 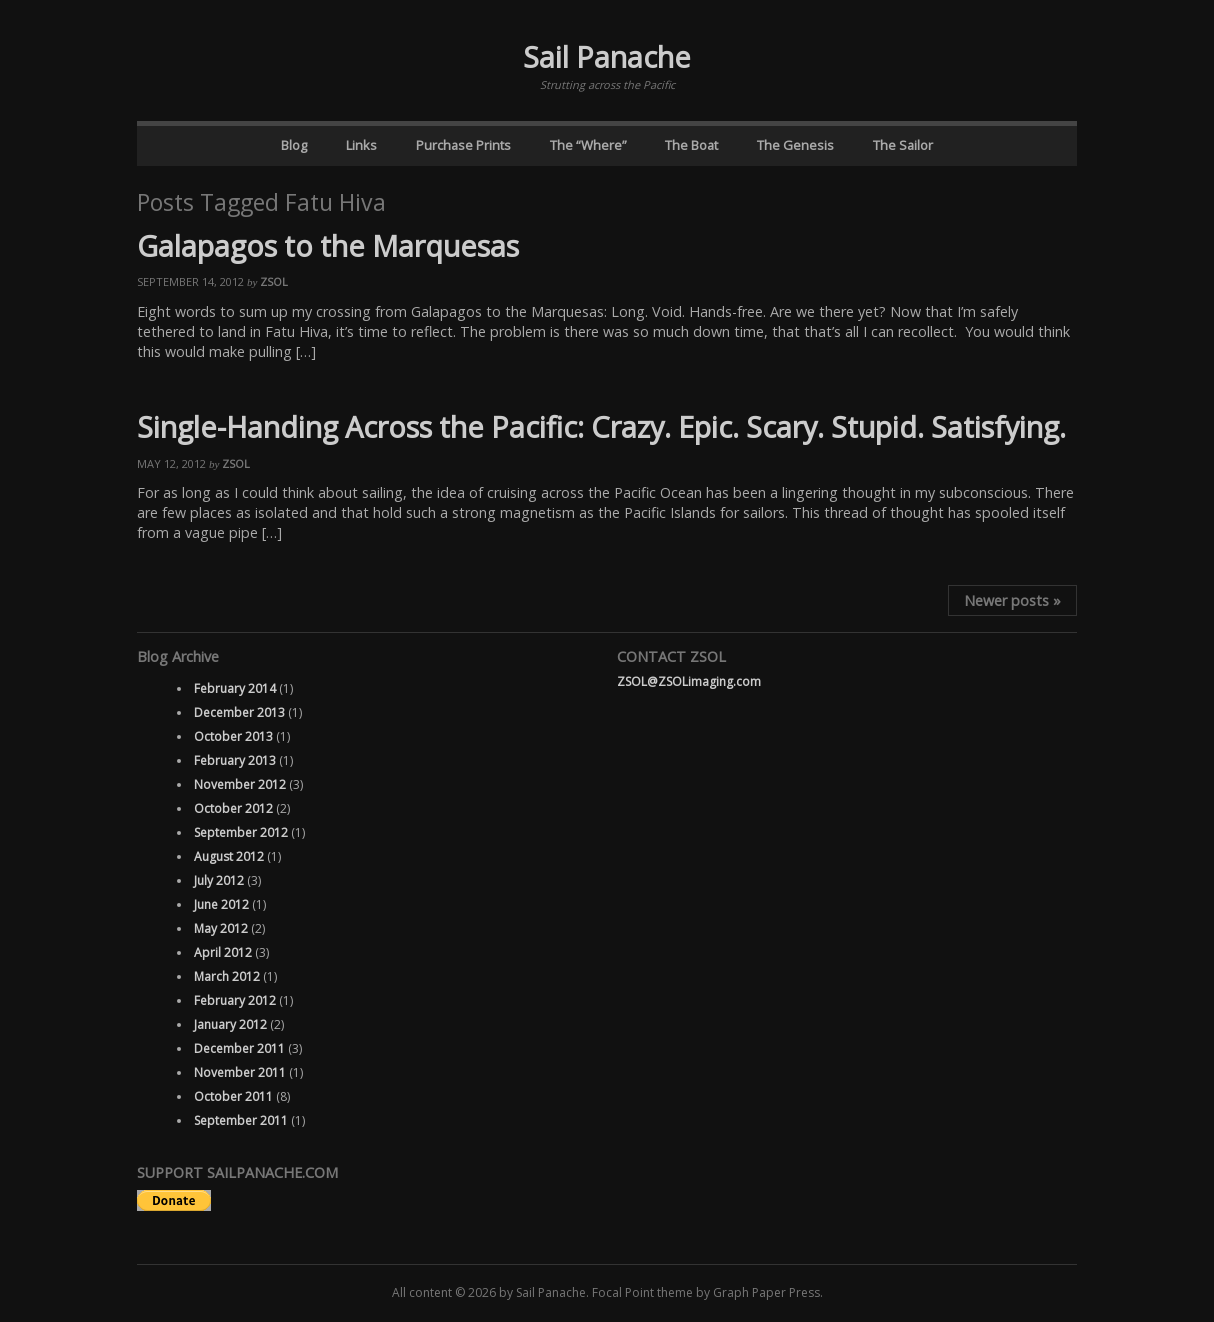 What do you see at coordinates (235, 760) in the screenshot?
I see `February 2013` at bounding box center [235, 760].